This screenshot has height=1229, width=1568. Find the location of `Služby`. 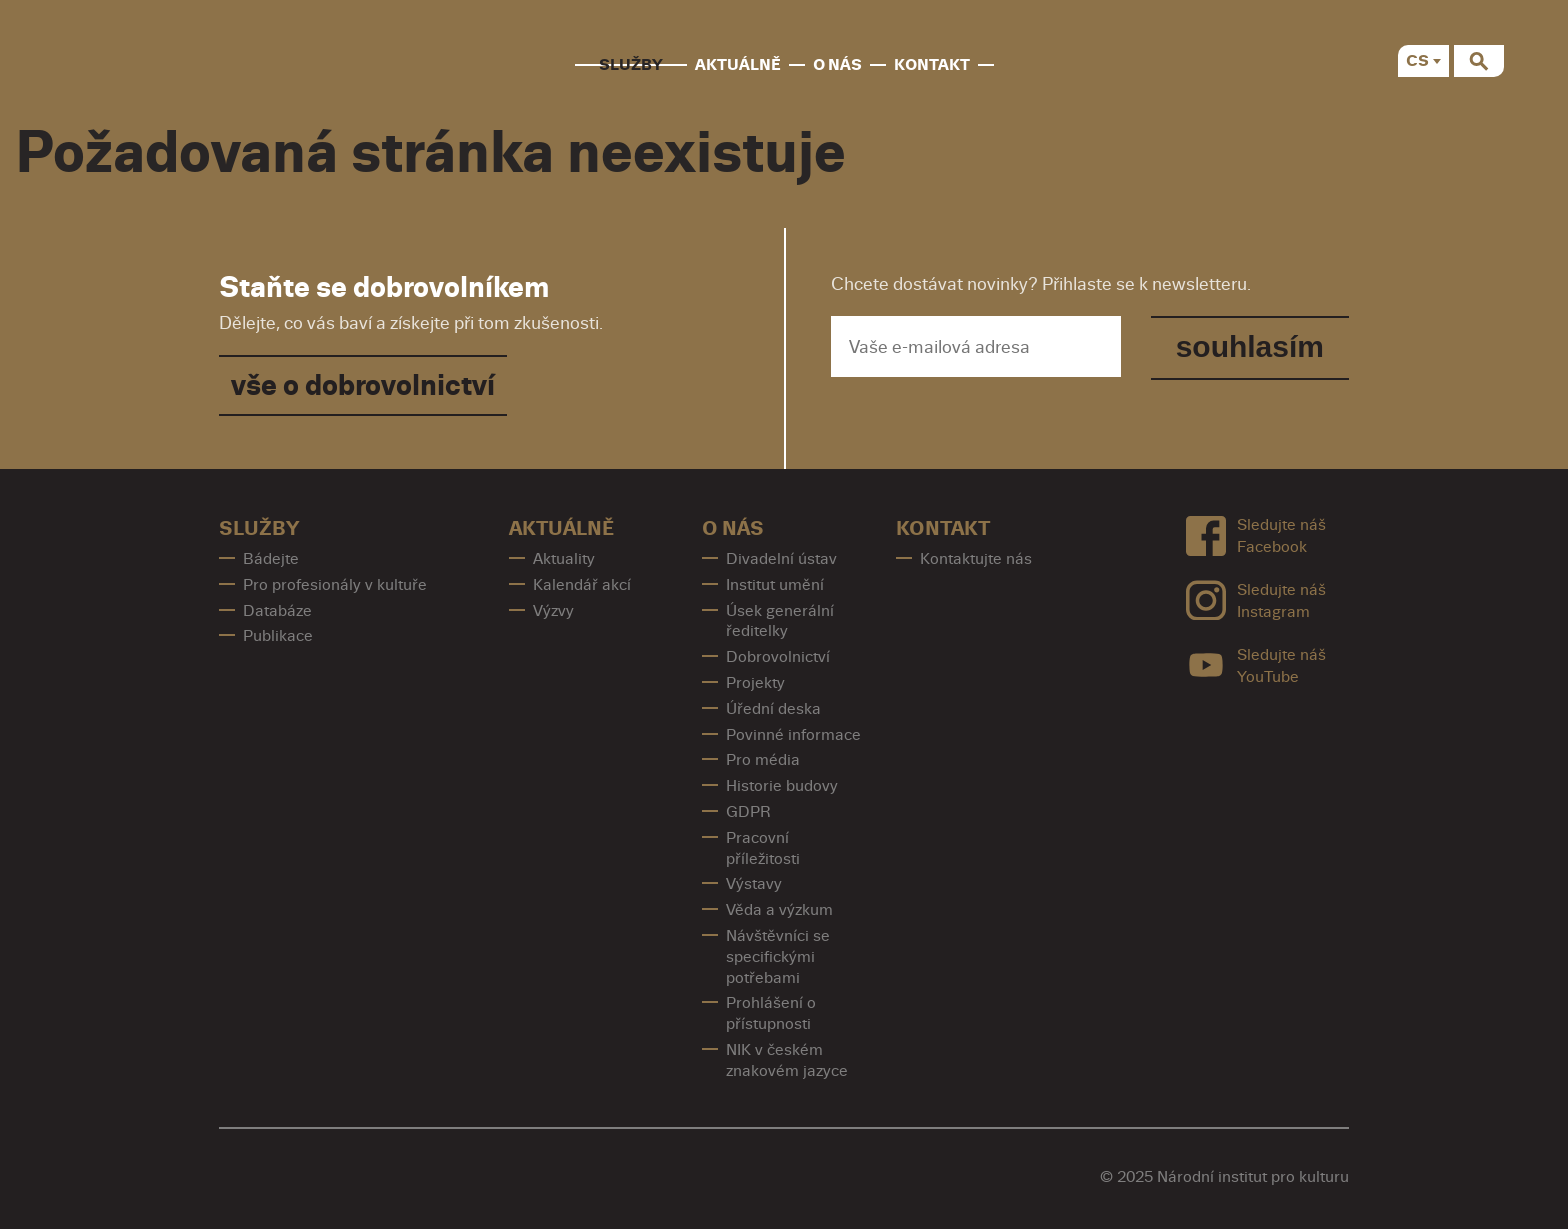

Služby is located at coordinates (631, 65).